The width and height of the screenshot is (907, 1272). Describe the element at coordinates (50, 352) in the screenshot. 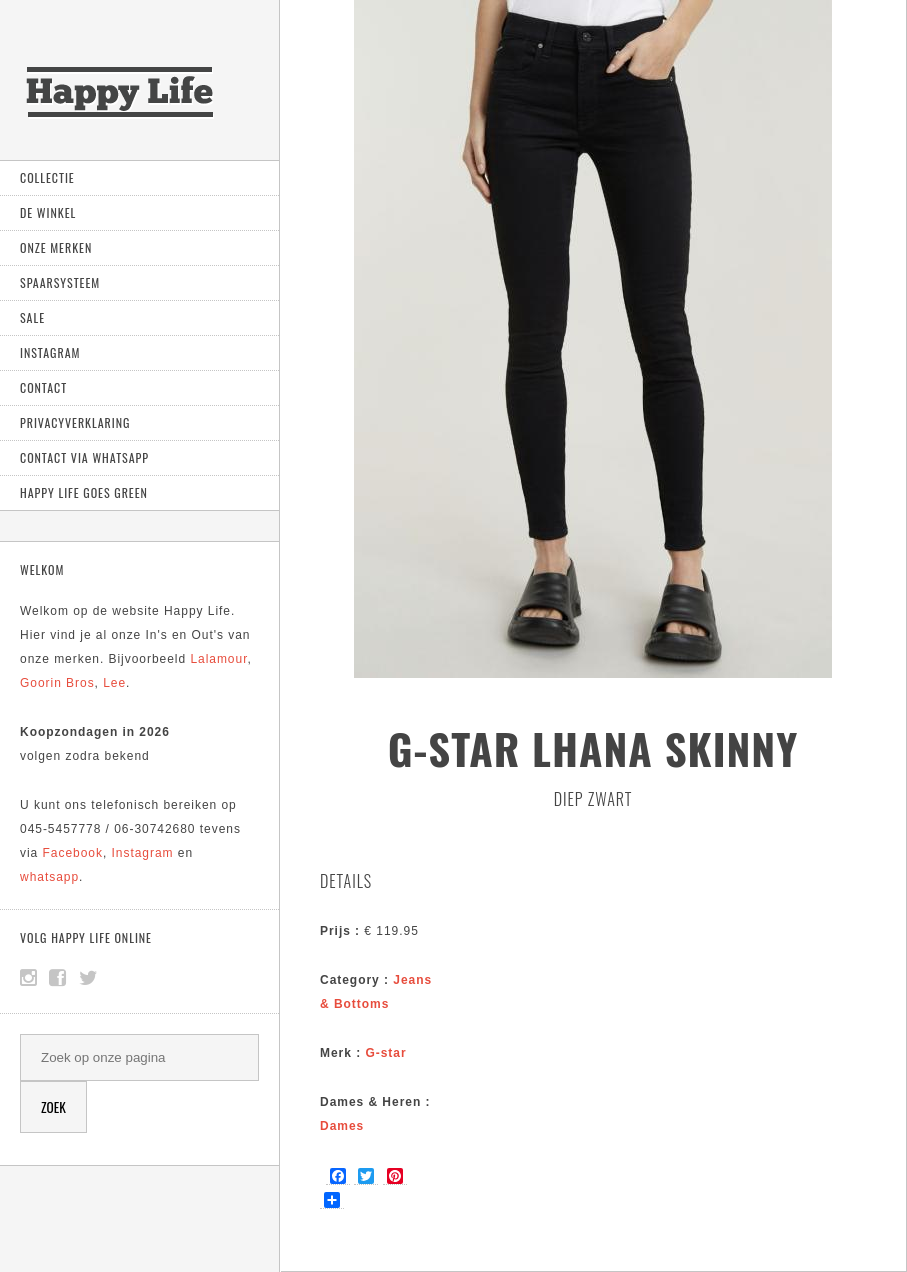

I see `Instagram` at that location.